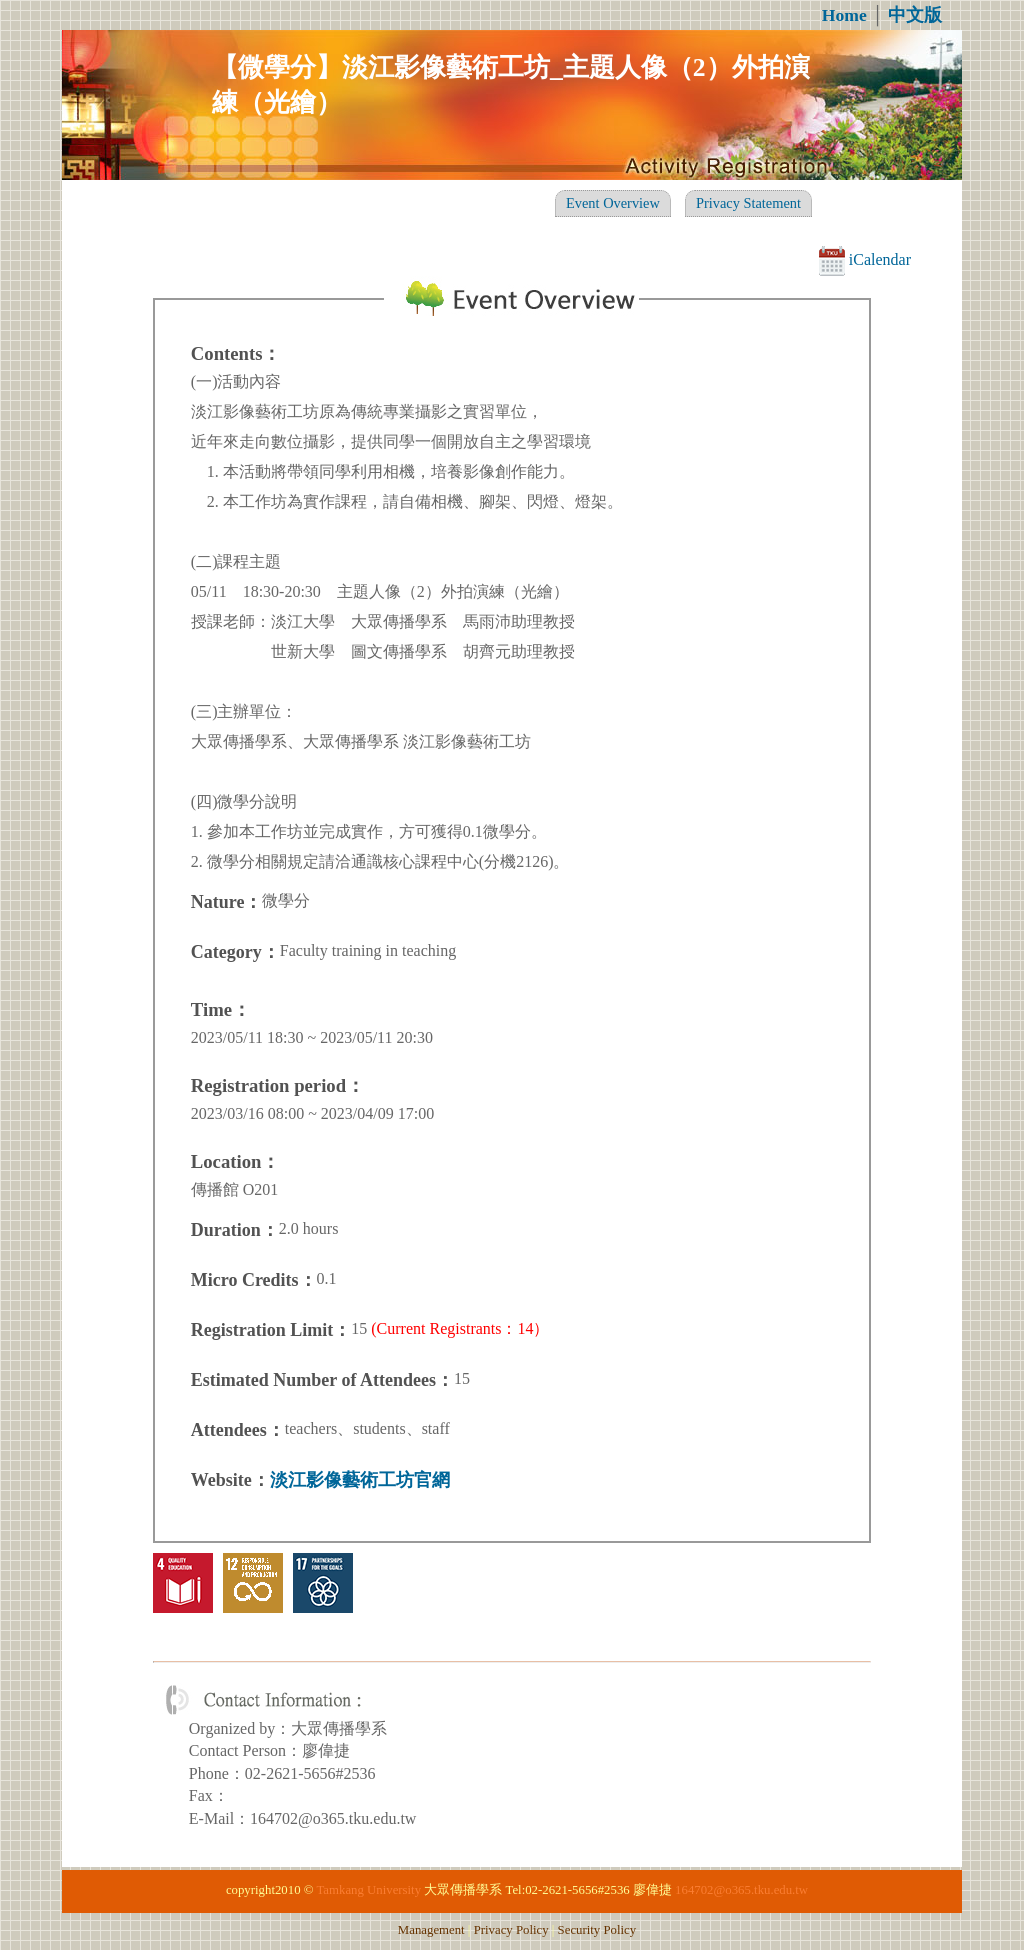  Describe the element at coordinates (597, 1930) in the screenshot. I see `Security Policy` at that location.